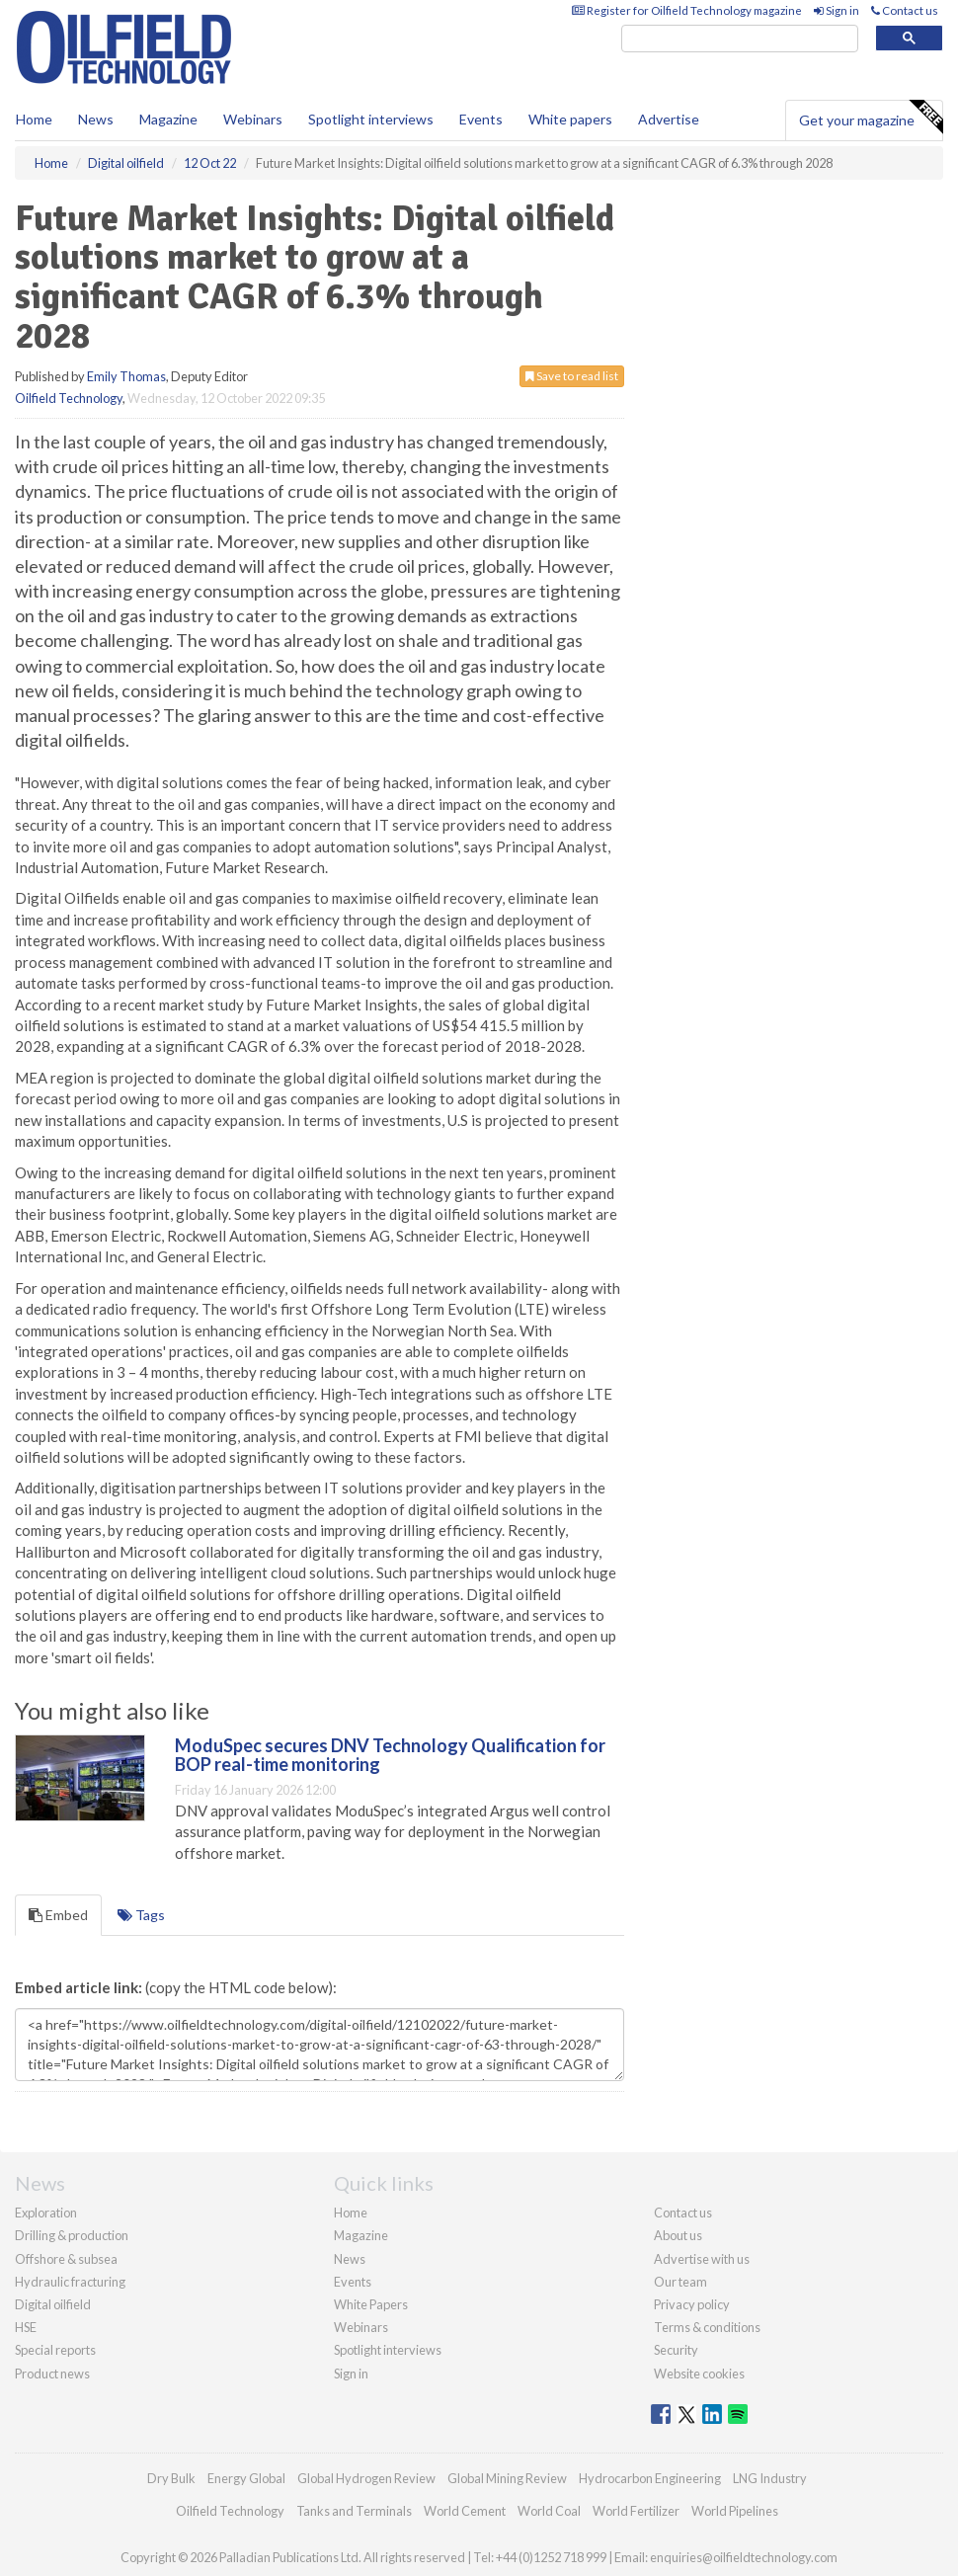 This screenshot has height=2576, width=958. I want to click on Advertise with us, so click(702, 2259).